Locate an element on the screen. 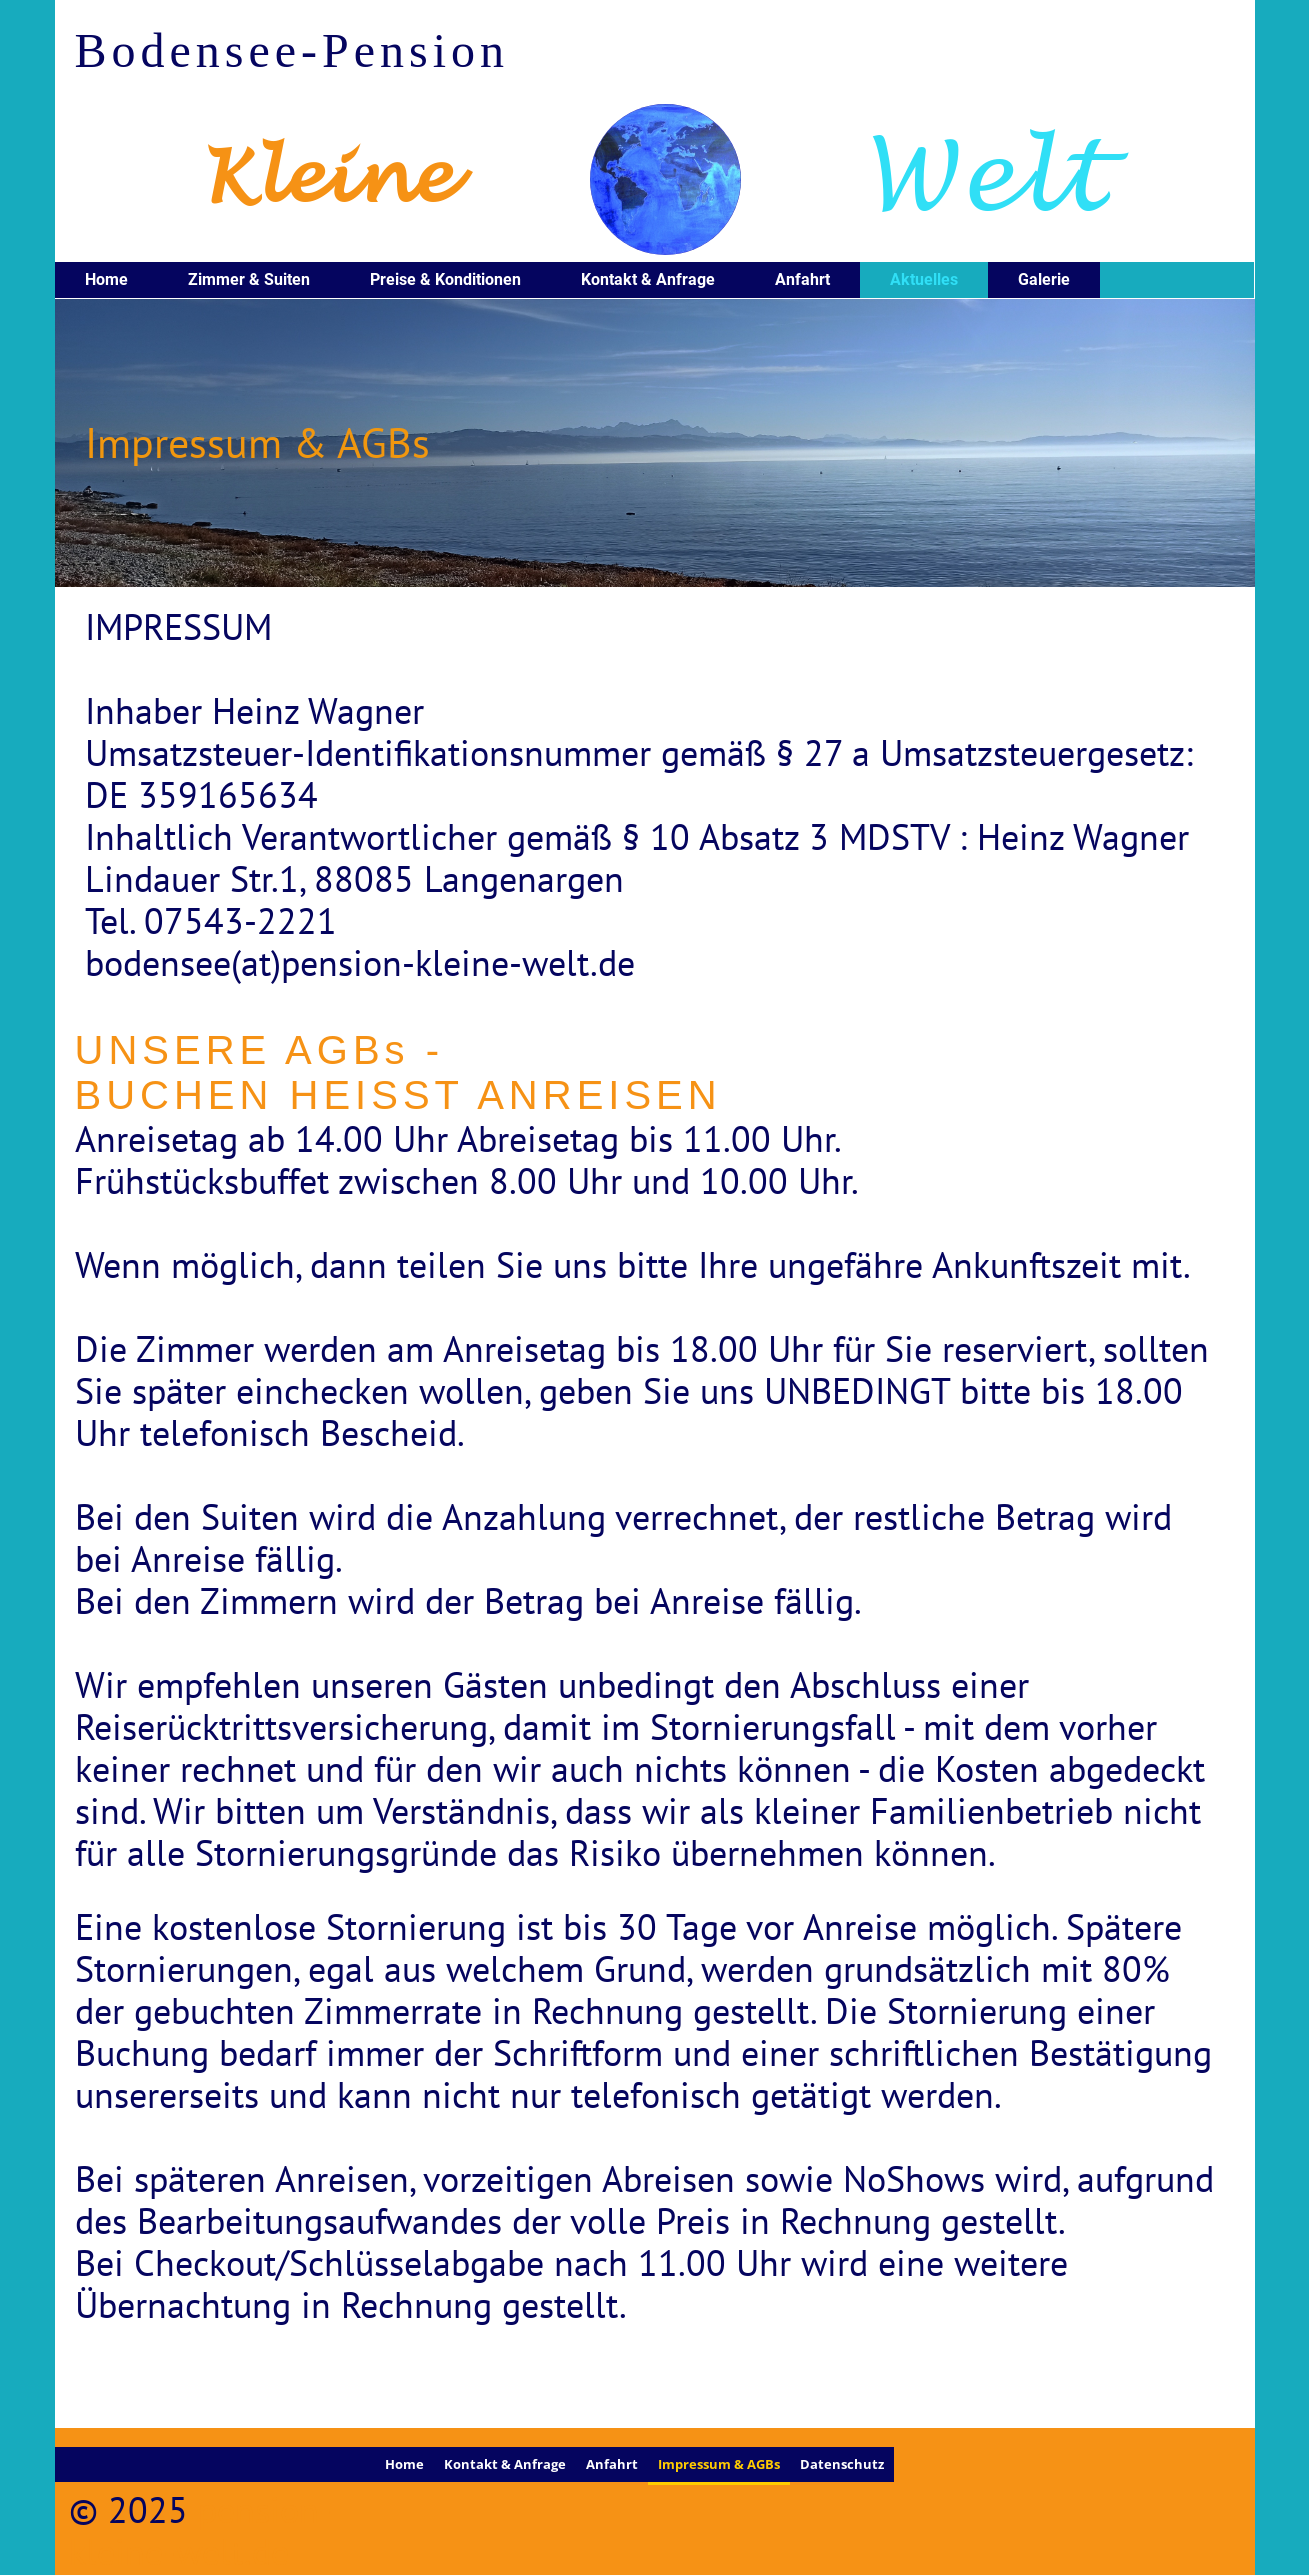 Image resolution: width=1309 pixels, height=2575 pixels. Home is located at coordinates (106, 279).